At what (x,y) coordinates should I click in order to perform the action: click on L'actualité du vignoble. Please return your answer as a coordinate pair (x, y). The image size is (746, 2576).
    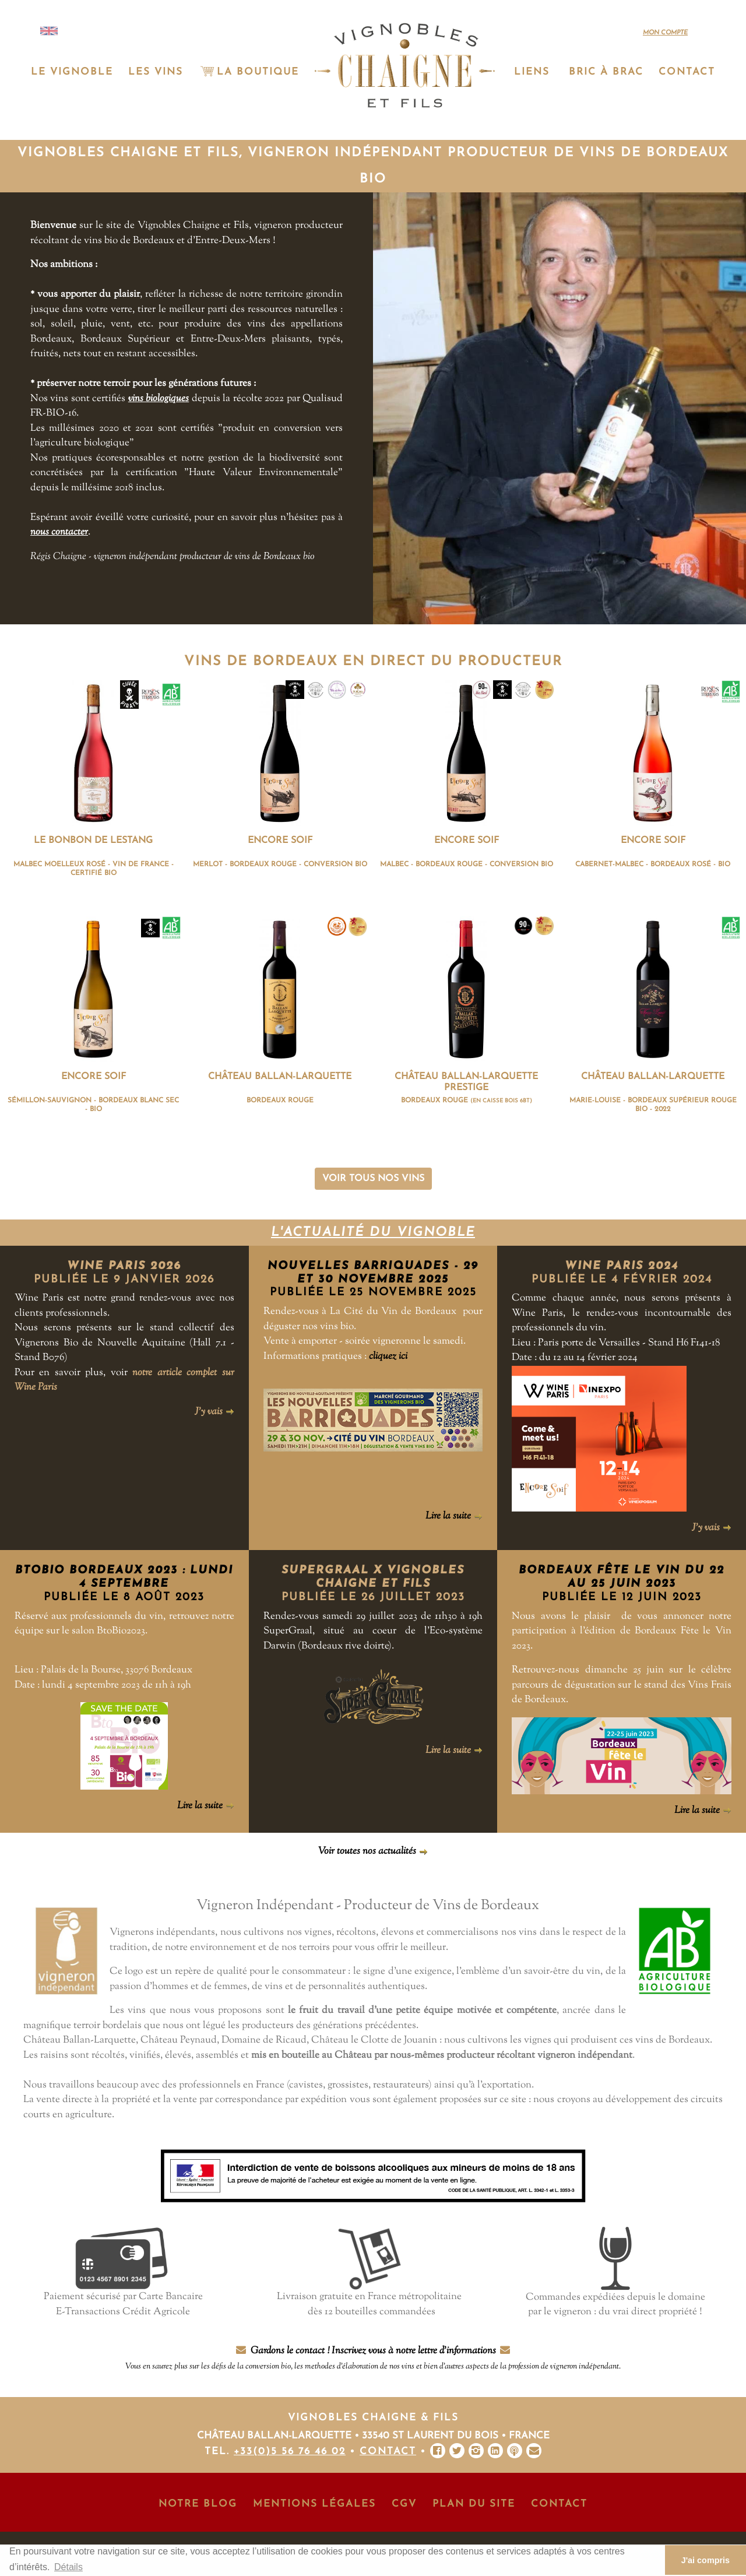
    Looking at the image, I should click on (373, 1232).